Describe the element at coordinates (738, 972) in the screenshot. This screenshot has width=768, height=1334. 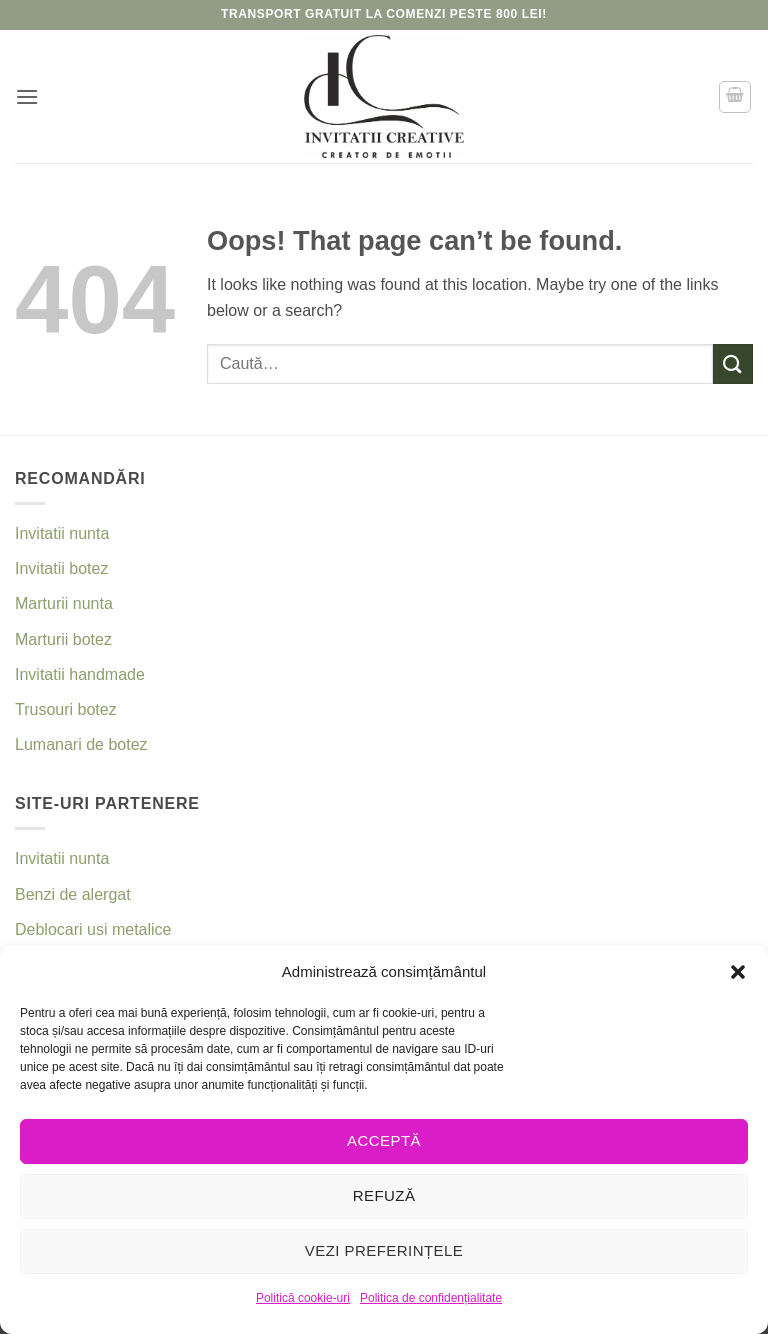
I see `[button]` at that location.